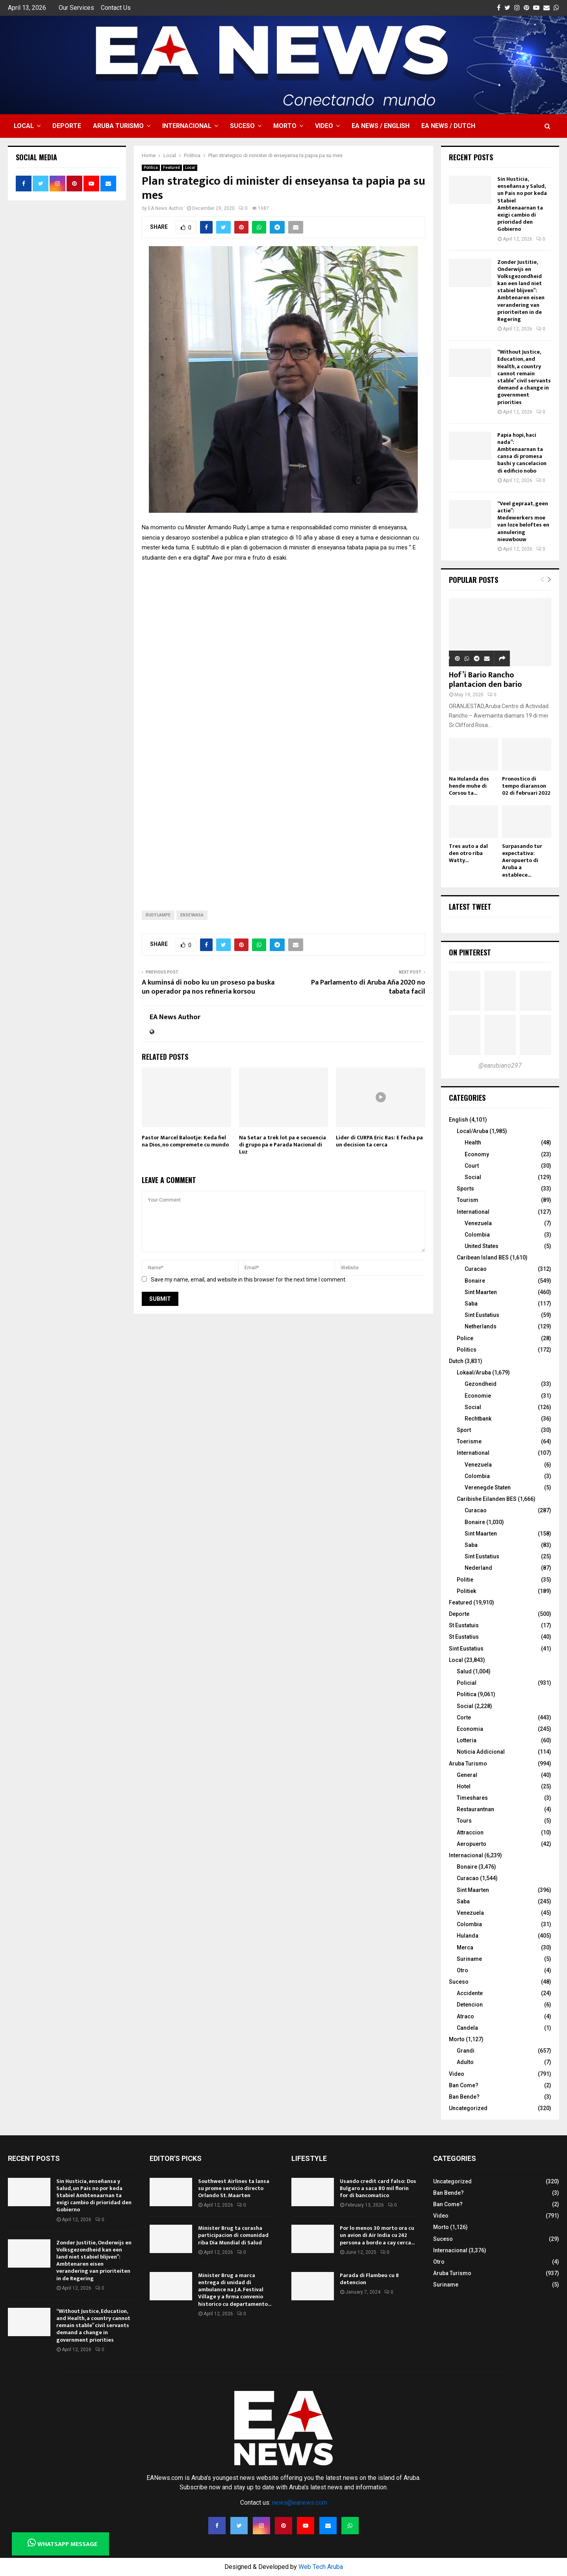 This screenshot has height=2576, width=567. What do you see at coordinates (500, 1065) in the screenshot?
I see `@earubiano297` at bounding box center [500, 1065].